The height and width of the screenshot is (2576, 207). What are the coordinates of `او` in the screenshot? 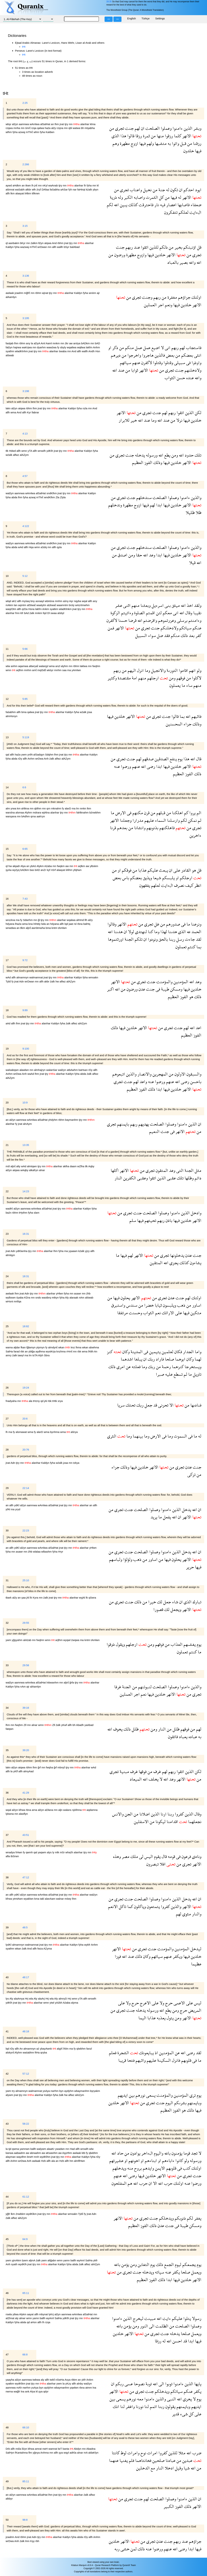 It's located at (109, 348).